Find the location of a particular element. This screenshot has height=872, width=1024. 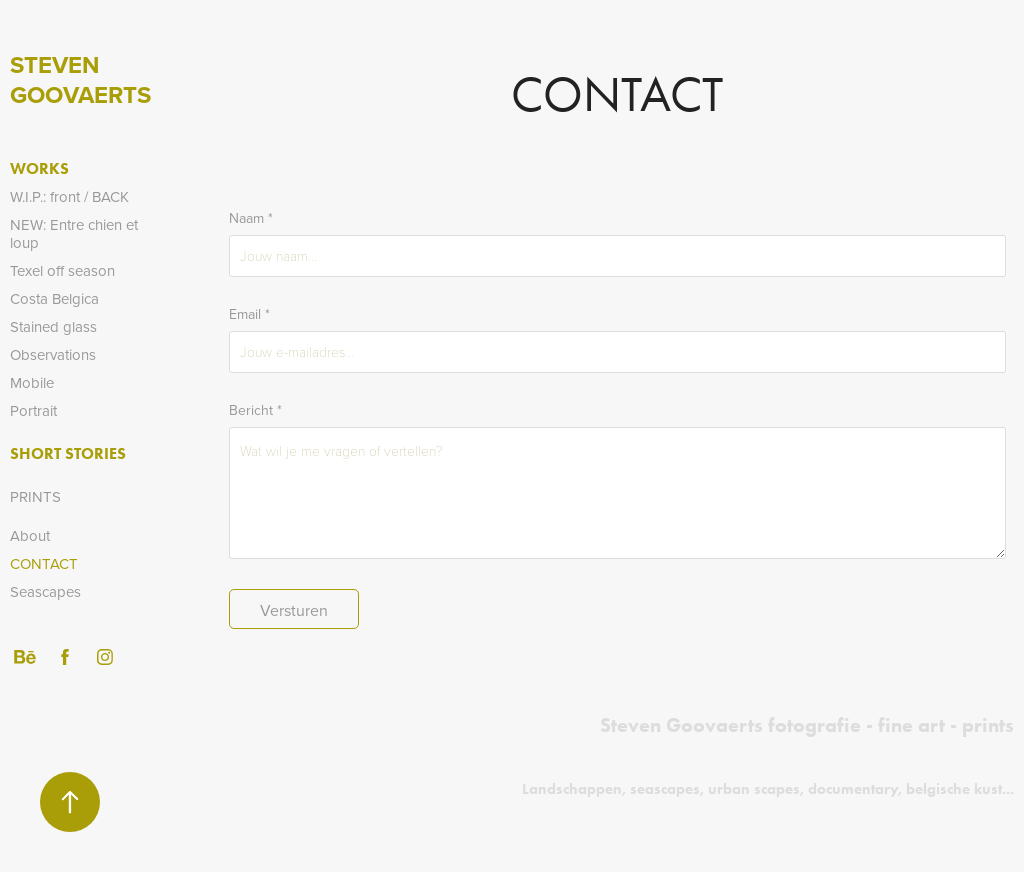

Steven Goovaerts is located at coordinates (80, 79).